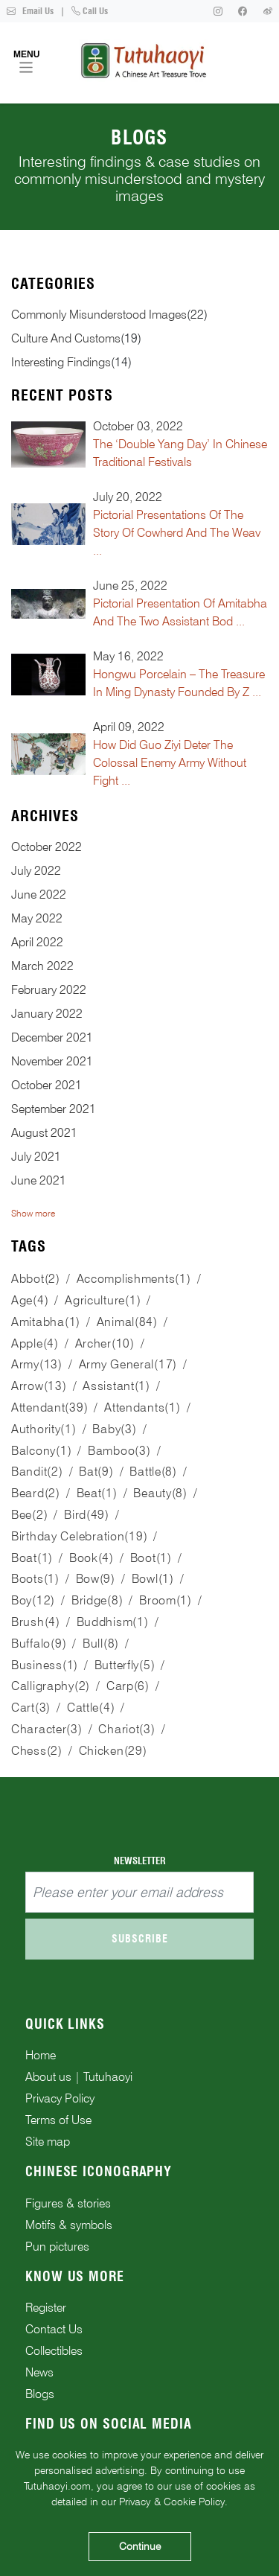 This screenshot has height=2576, width=279. Describe the element at coordinates (140, 2546) in the screenshot. I see `Continue [Accept cookies]` at that location.